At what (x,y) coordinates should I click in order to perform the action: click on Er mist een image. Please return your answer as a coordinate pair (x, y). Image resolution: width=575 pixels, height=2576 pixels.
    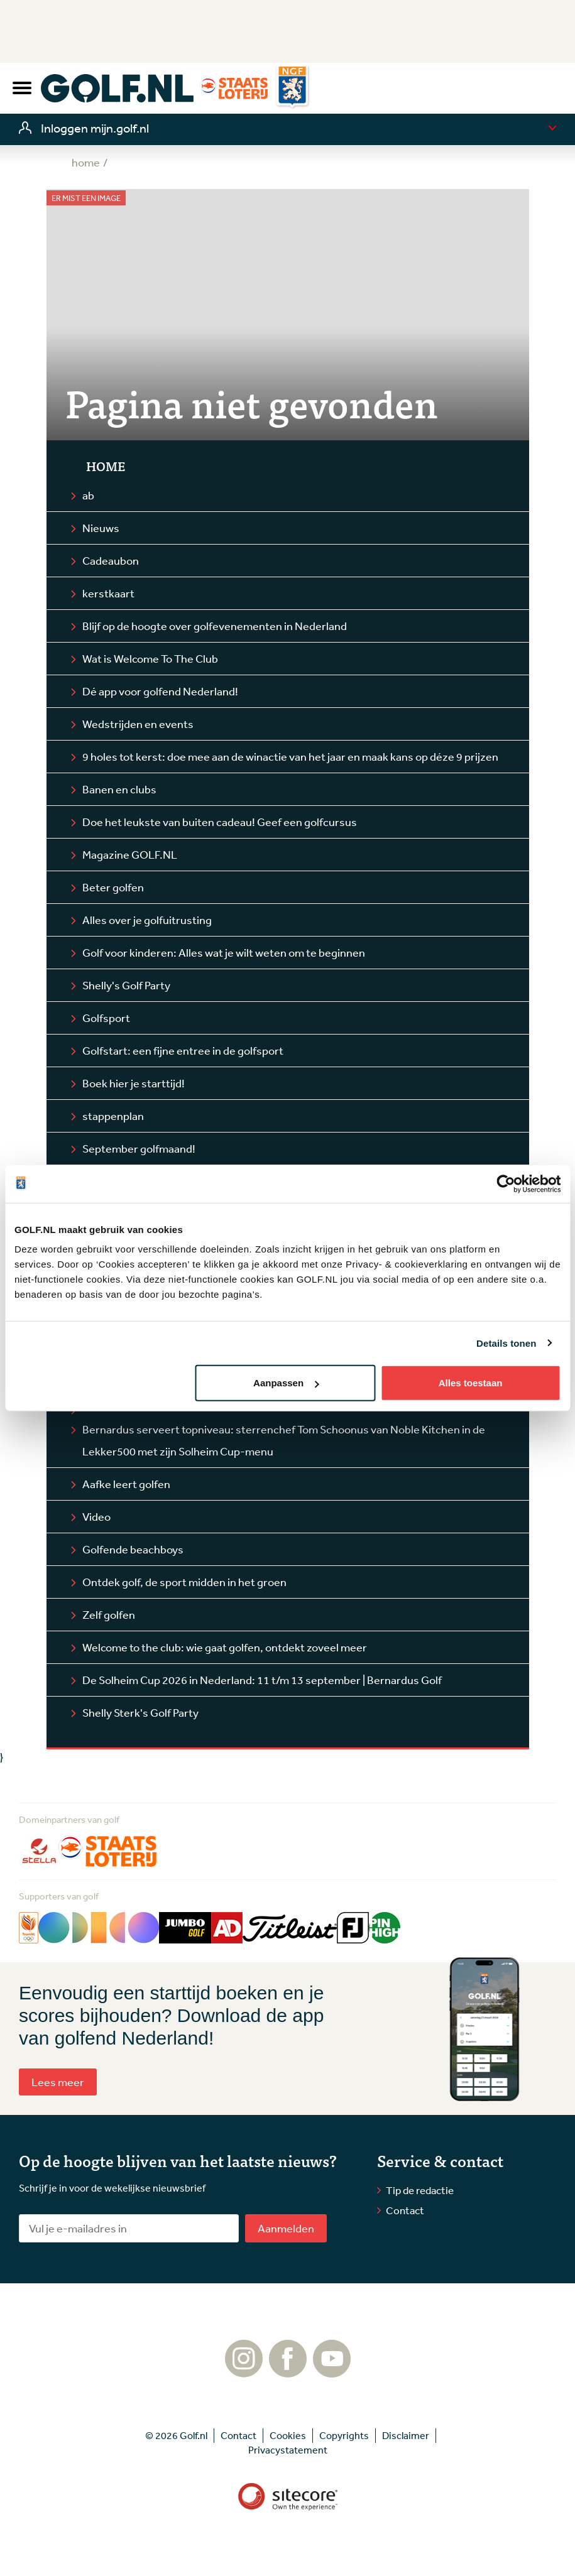
    Looking at the image, I should click on (86, 198).